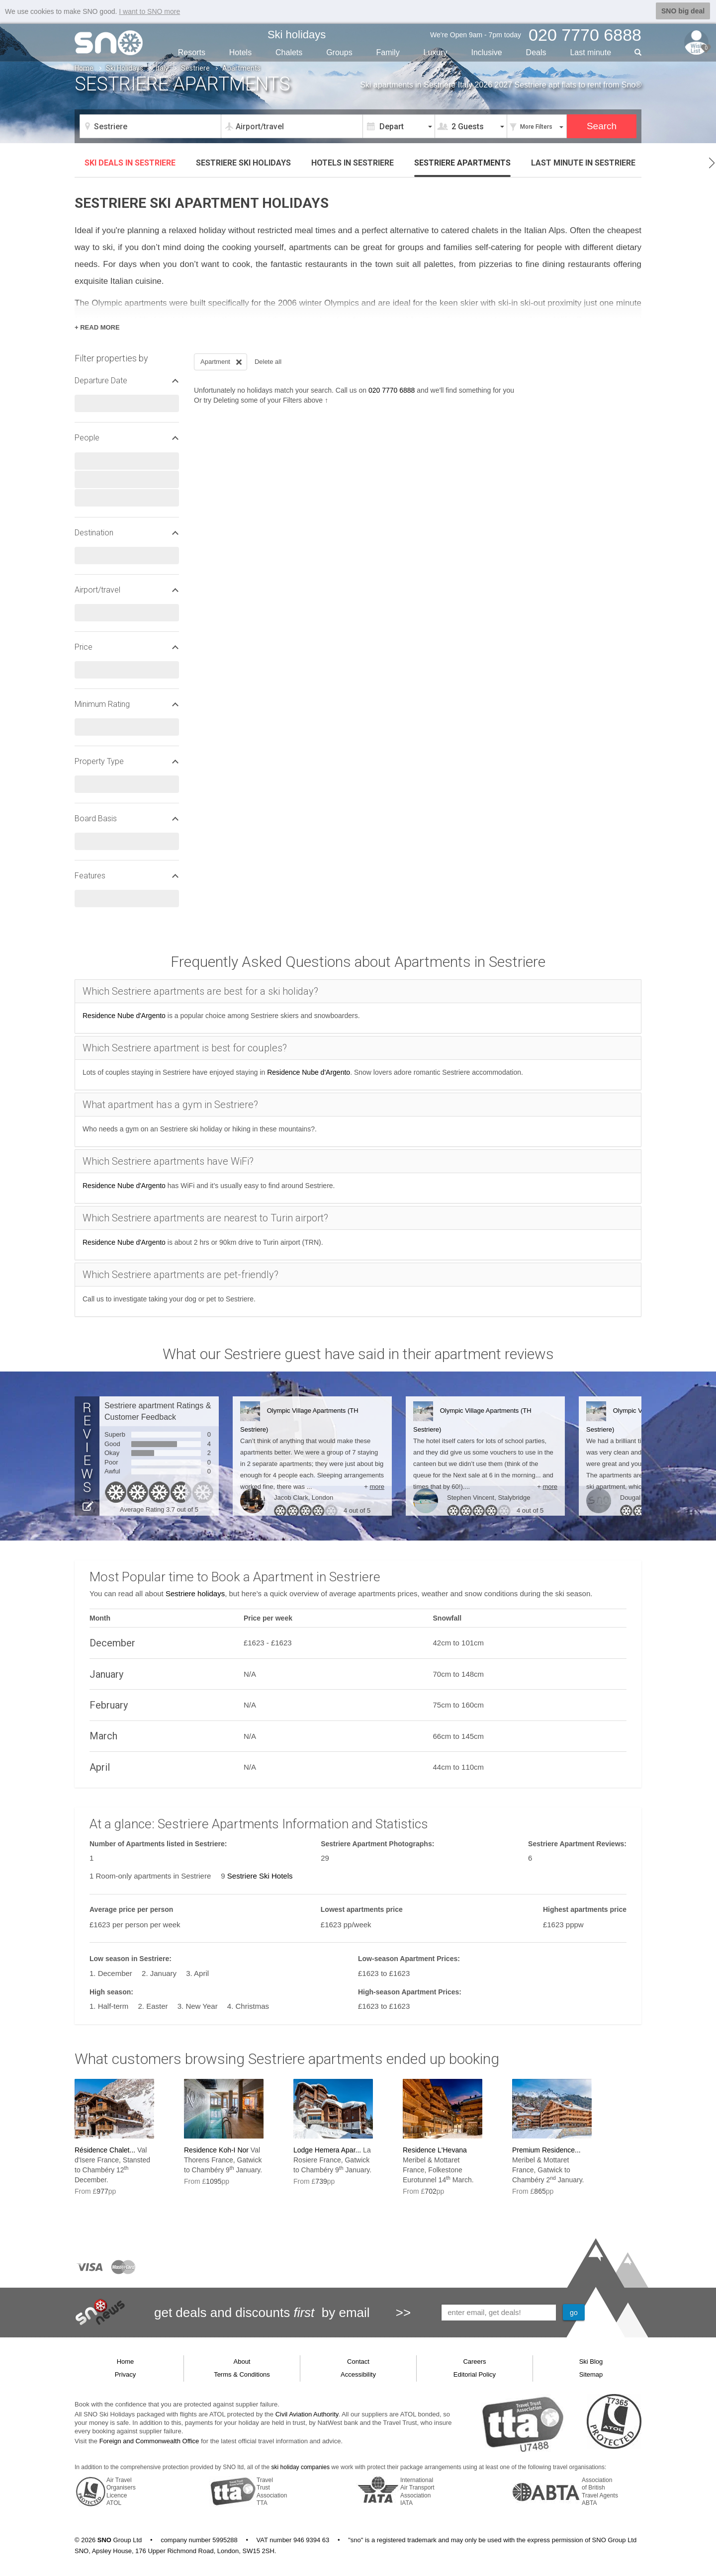 This screenshot has height=2576, width=716. What do you see at coordinates (436, 52) in the screenshot?
I see `Luxury` at bounding box center [436, 52].